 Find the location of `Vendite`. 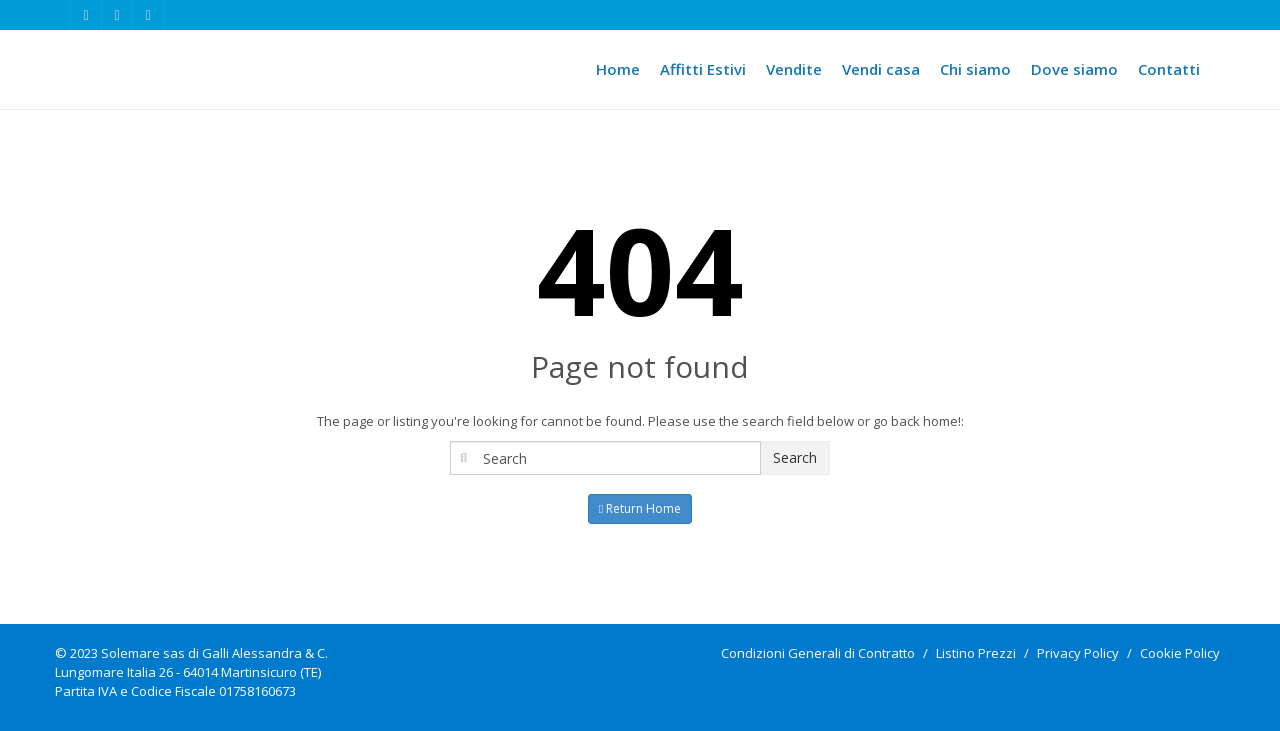

Vendite is located at coordinates (794, 69).